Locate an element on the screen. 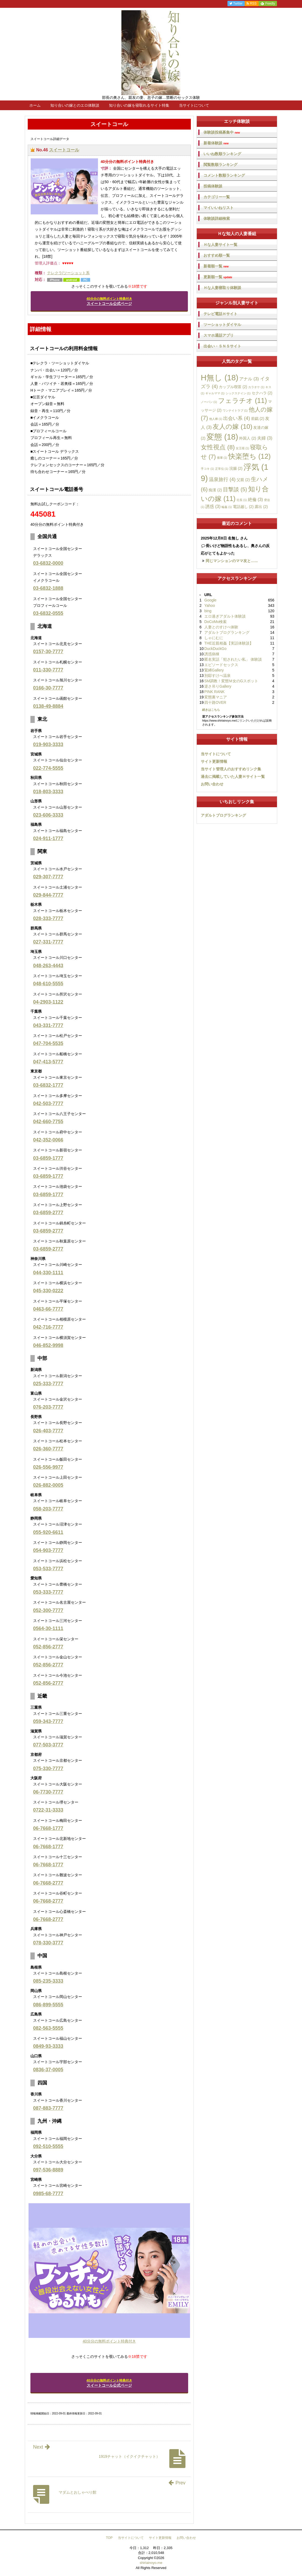  SM調教！変態Ｍ女のGスポット is located at coordinates (231, 681).